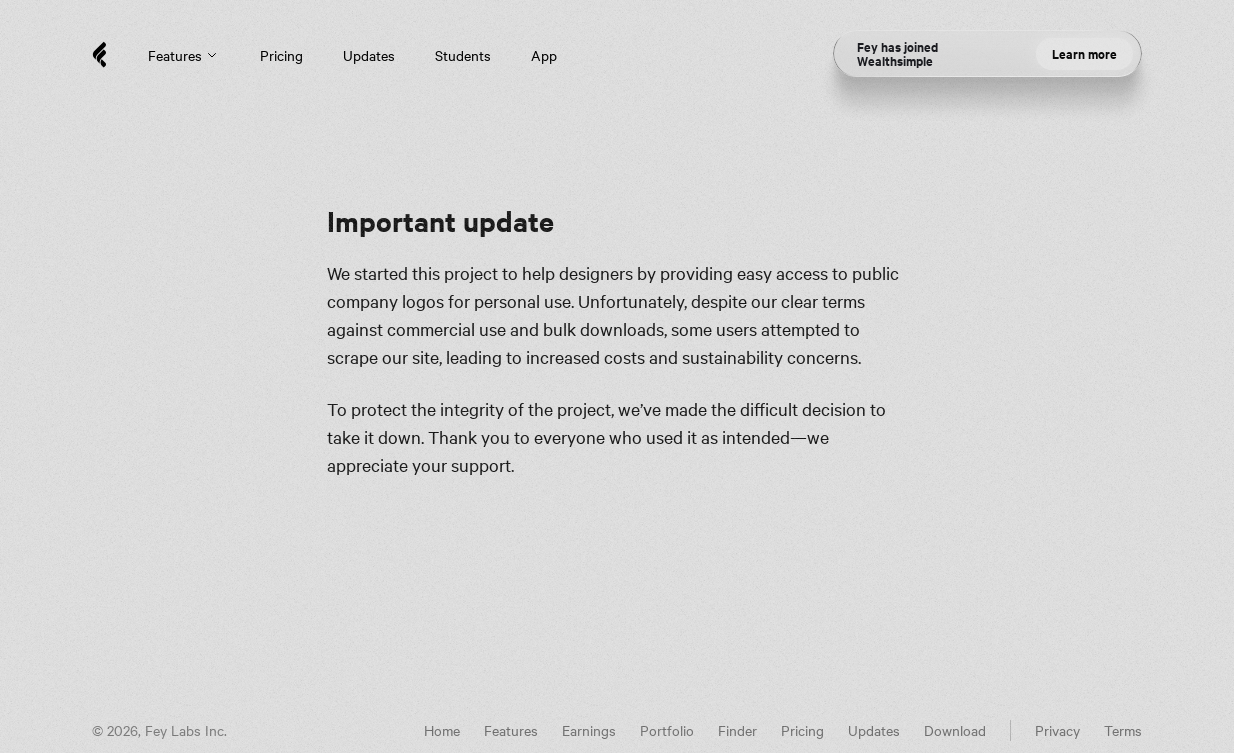 The image size is (1234, 753). Describe the element at coordinates (544, 55) in the screenshot. I see `App` at that location.